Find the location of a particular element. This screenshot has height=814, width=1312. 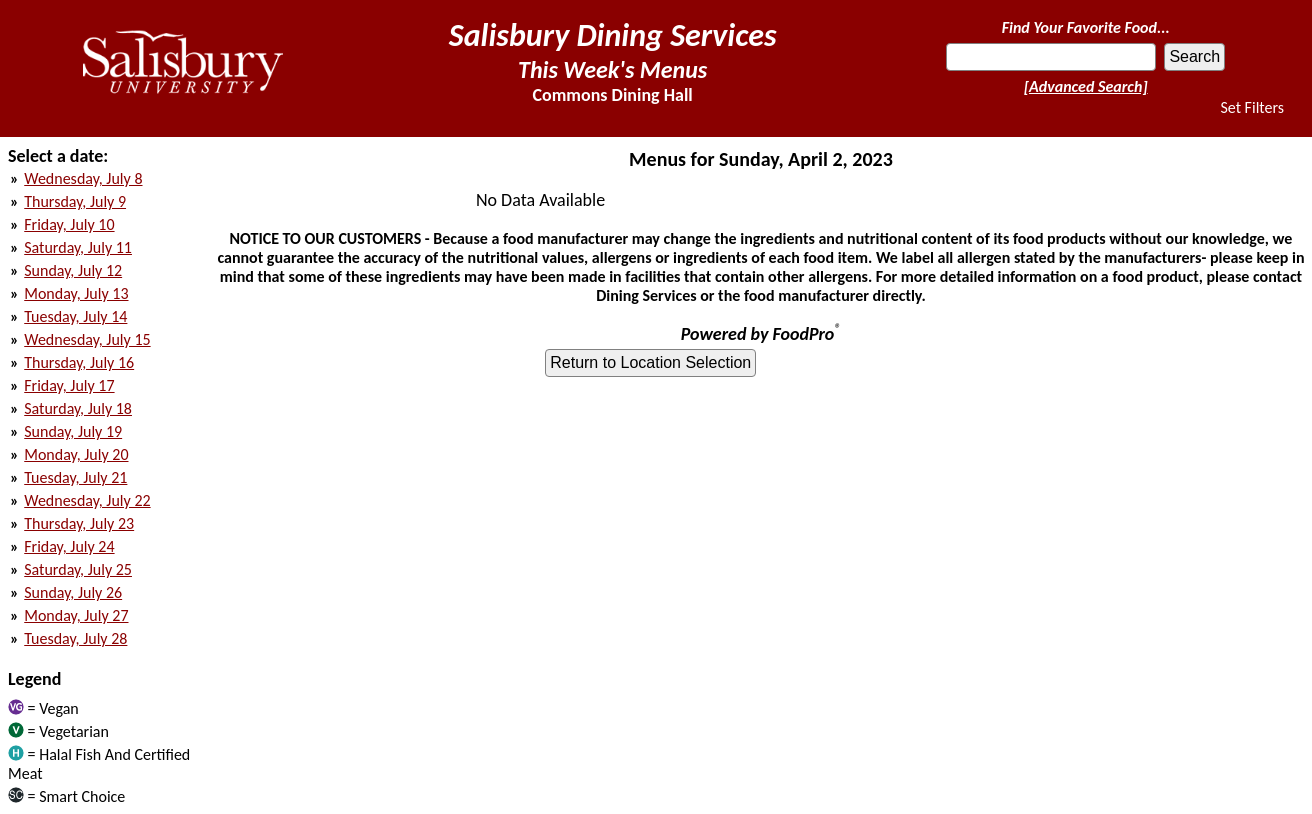

Monday, July 20 is located at coordinates (76, 454).